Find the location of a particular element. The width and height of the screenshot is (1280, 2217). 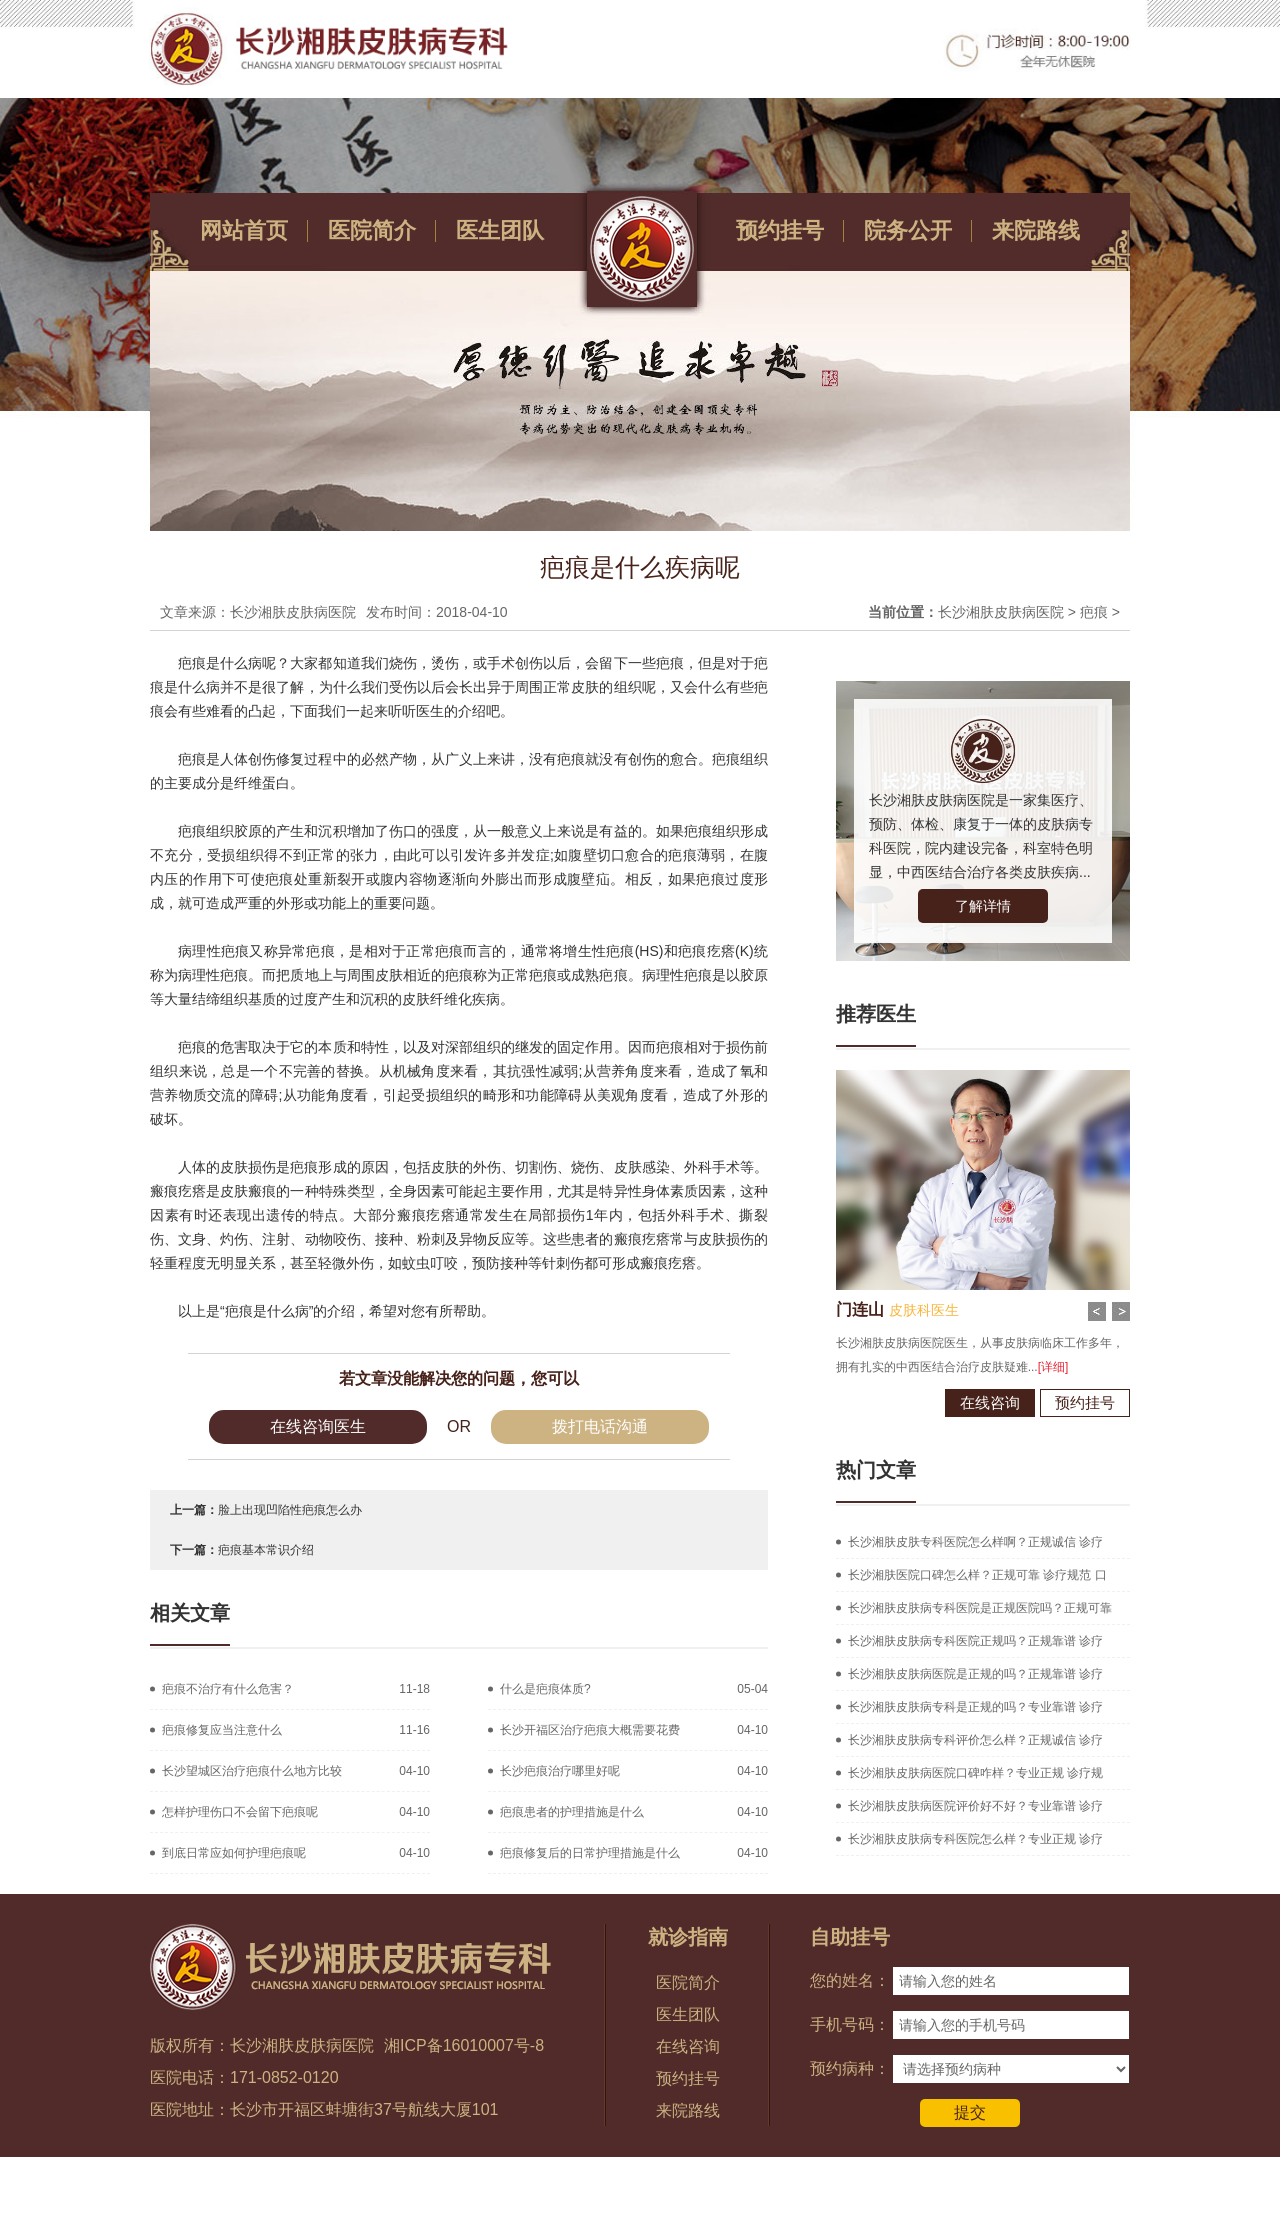

网站首页 is located at coordinates (244, 230).